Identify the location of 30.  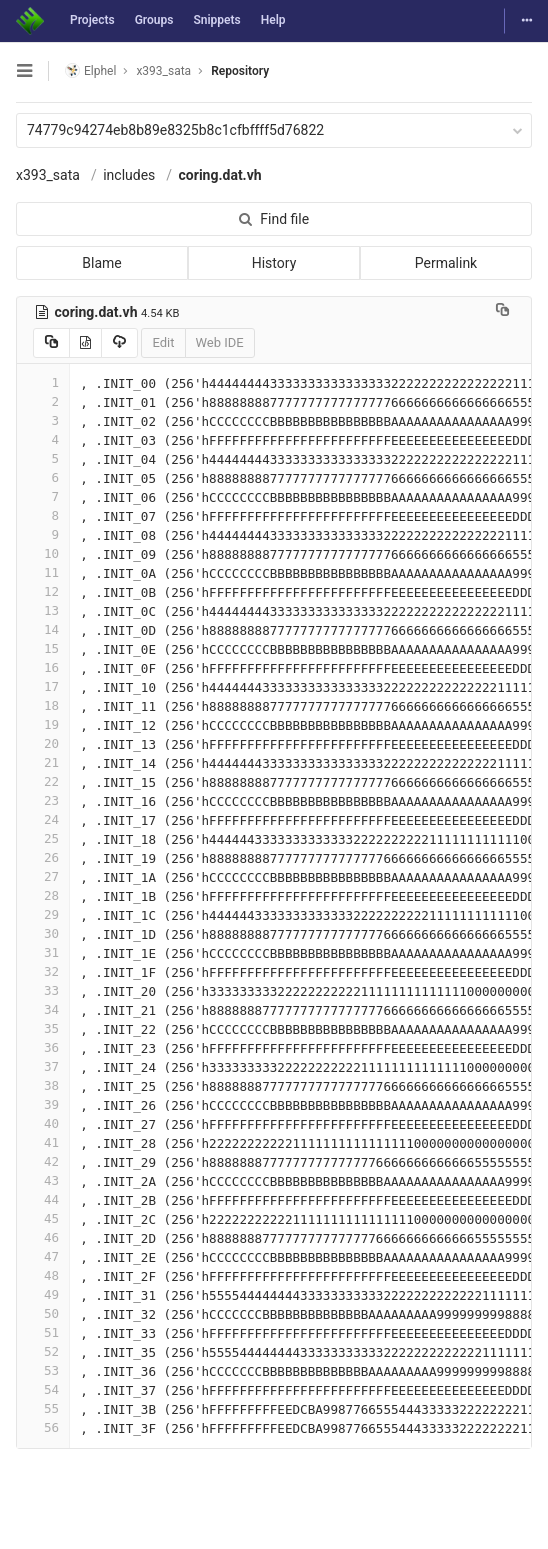
(43, 933).